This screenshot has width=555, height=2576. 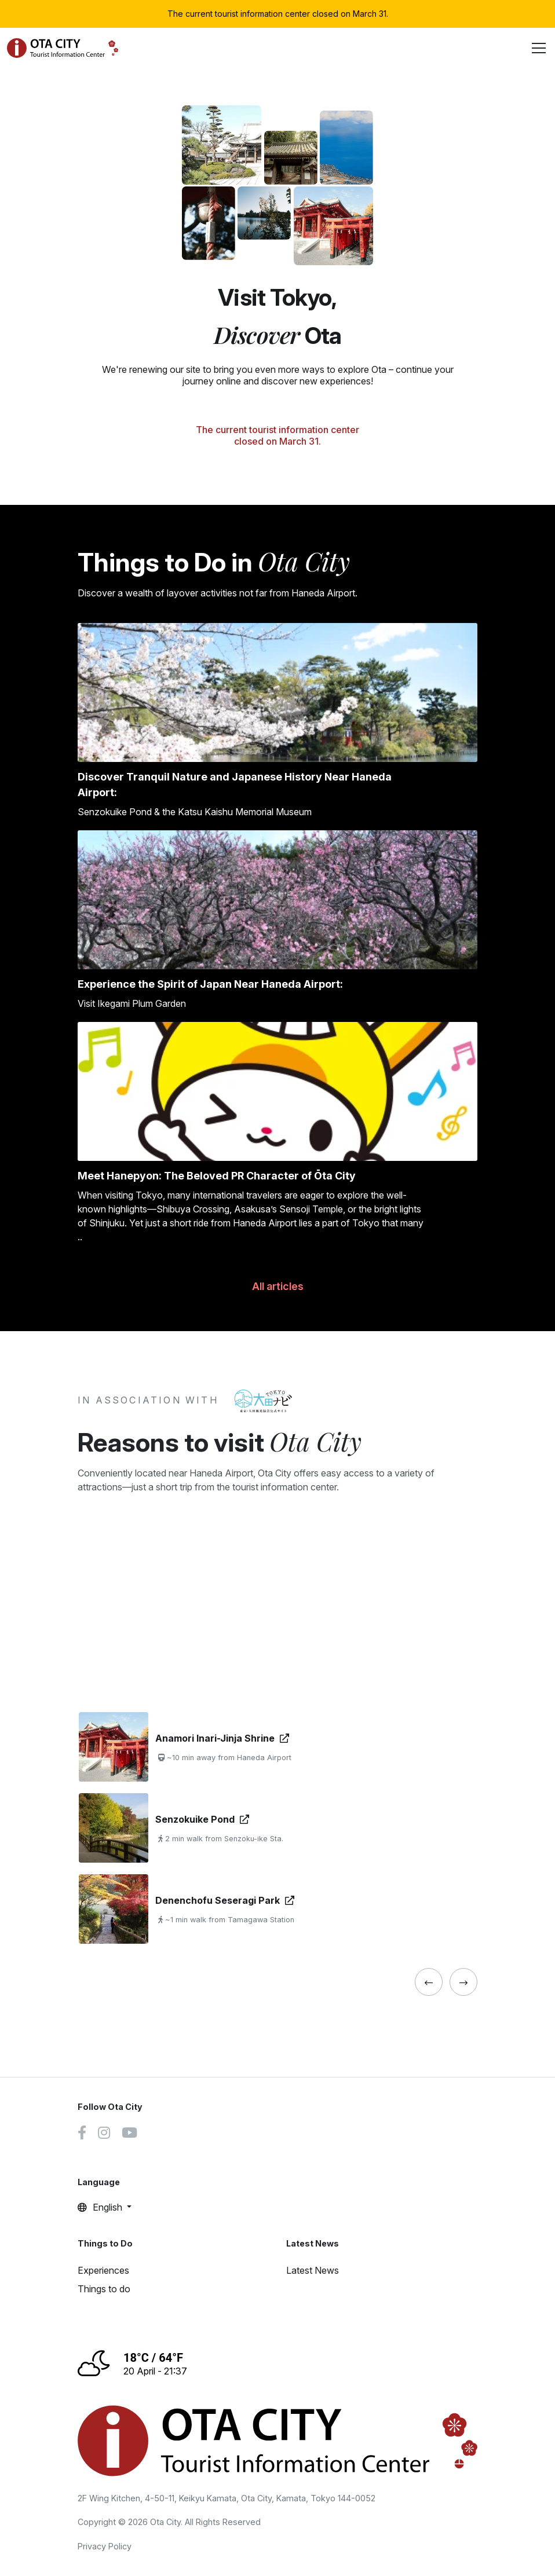 What do you see at coordinates (129, 2134) in the screenshot?
I see `[Youtube link]` at bounding box center [129, 2134].